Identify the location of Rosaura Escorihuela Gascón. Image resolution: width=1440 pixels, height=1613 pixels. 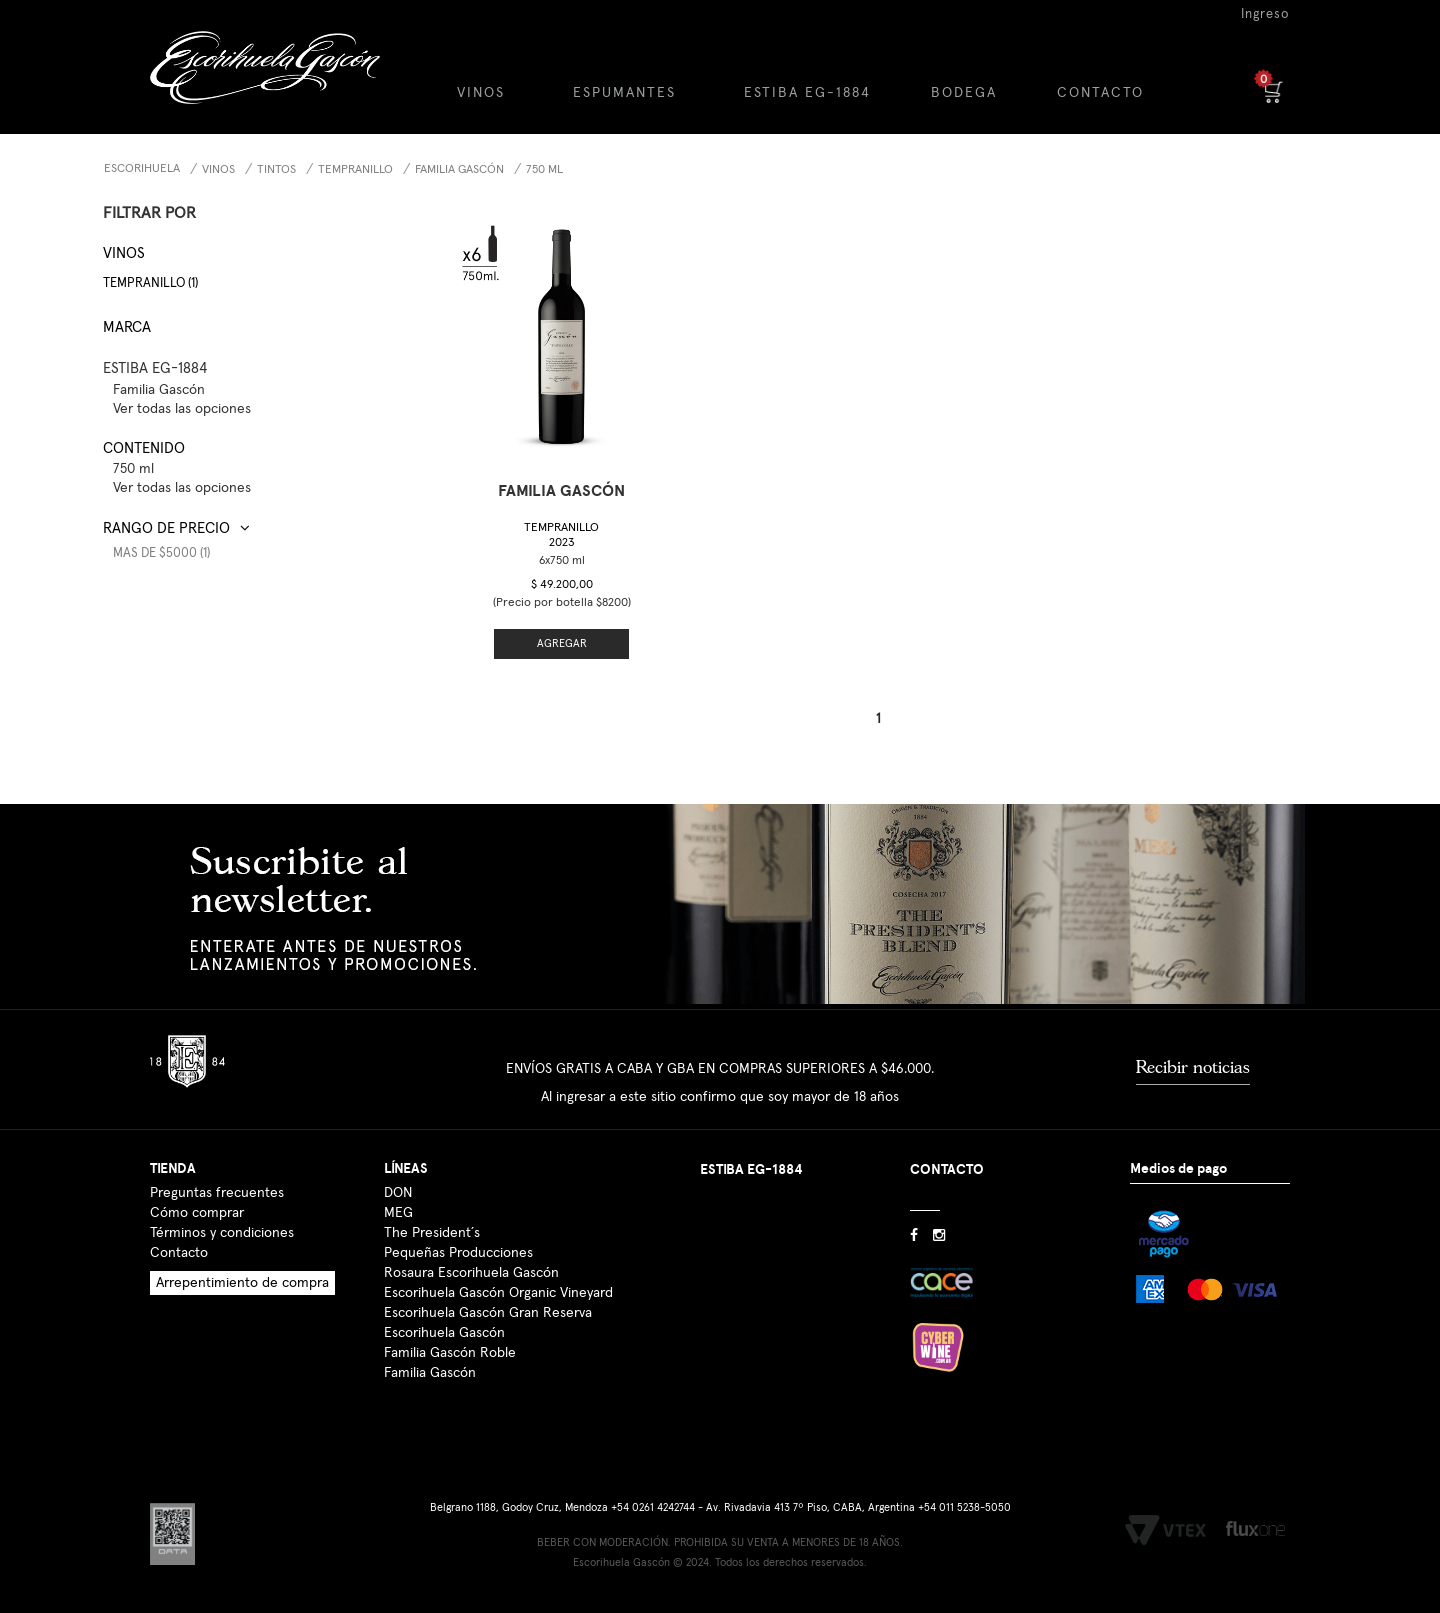
(471, 1273).